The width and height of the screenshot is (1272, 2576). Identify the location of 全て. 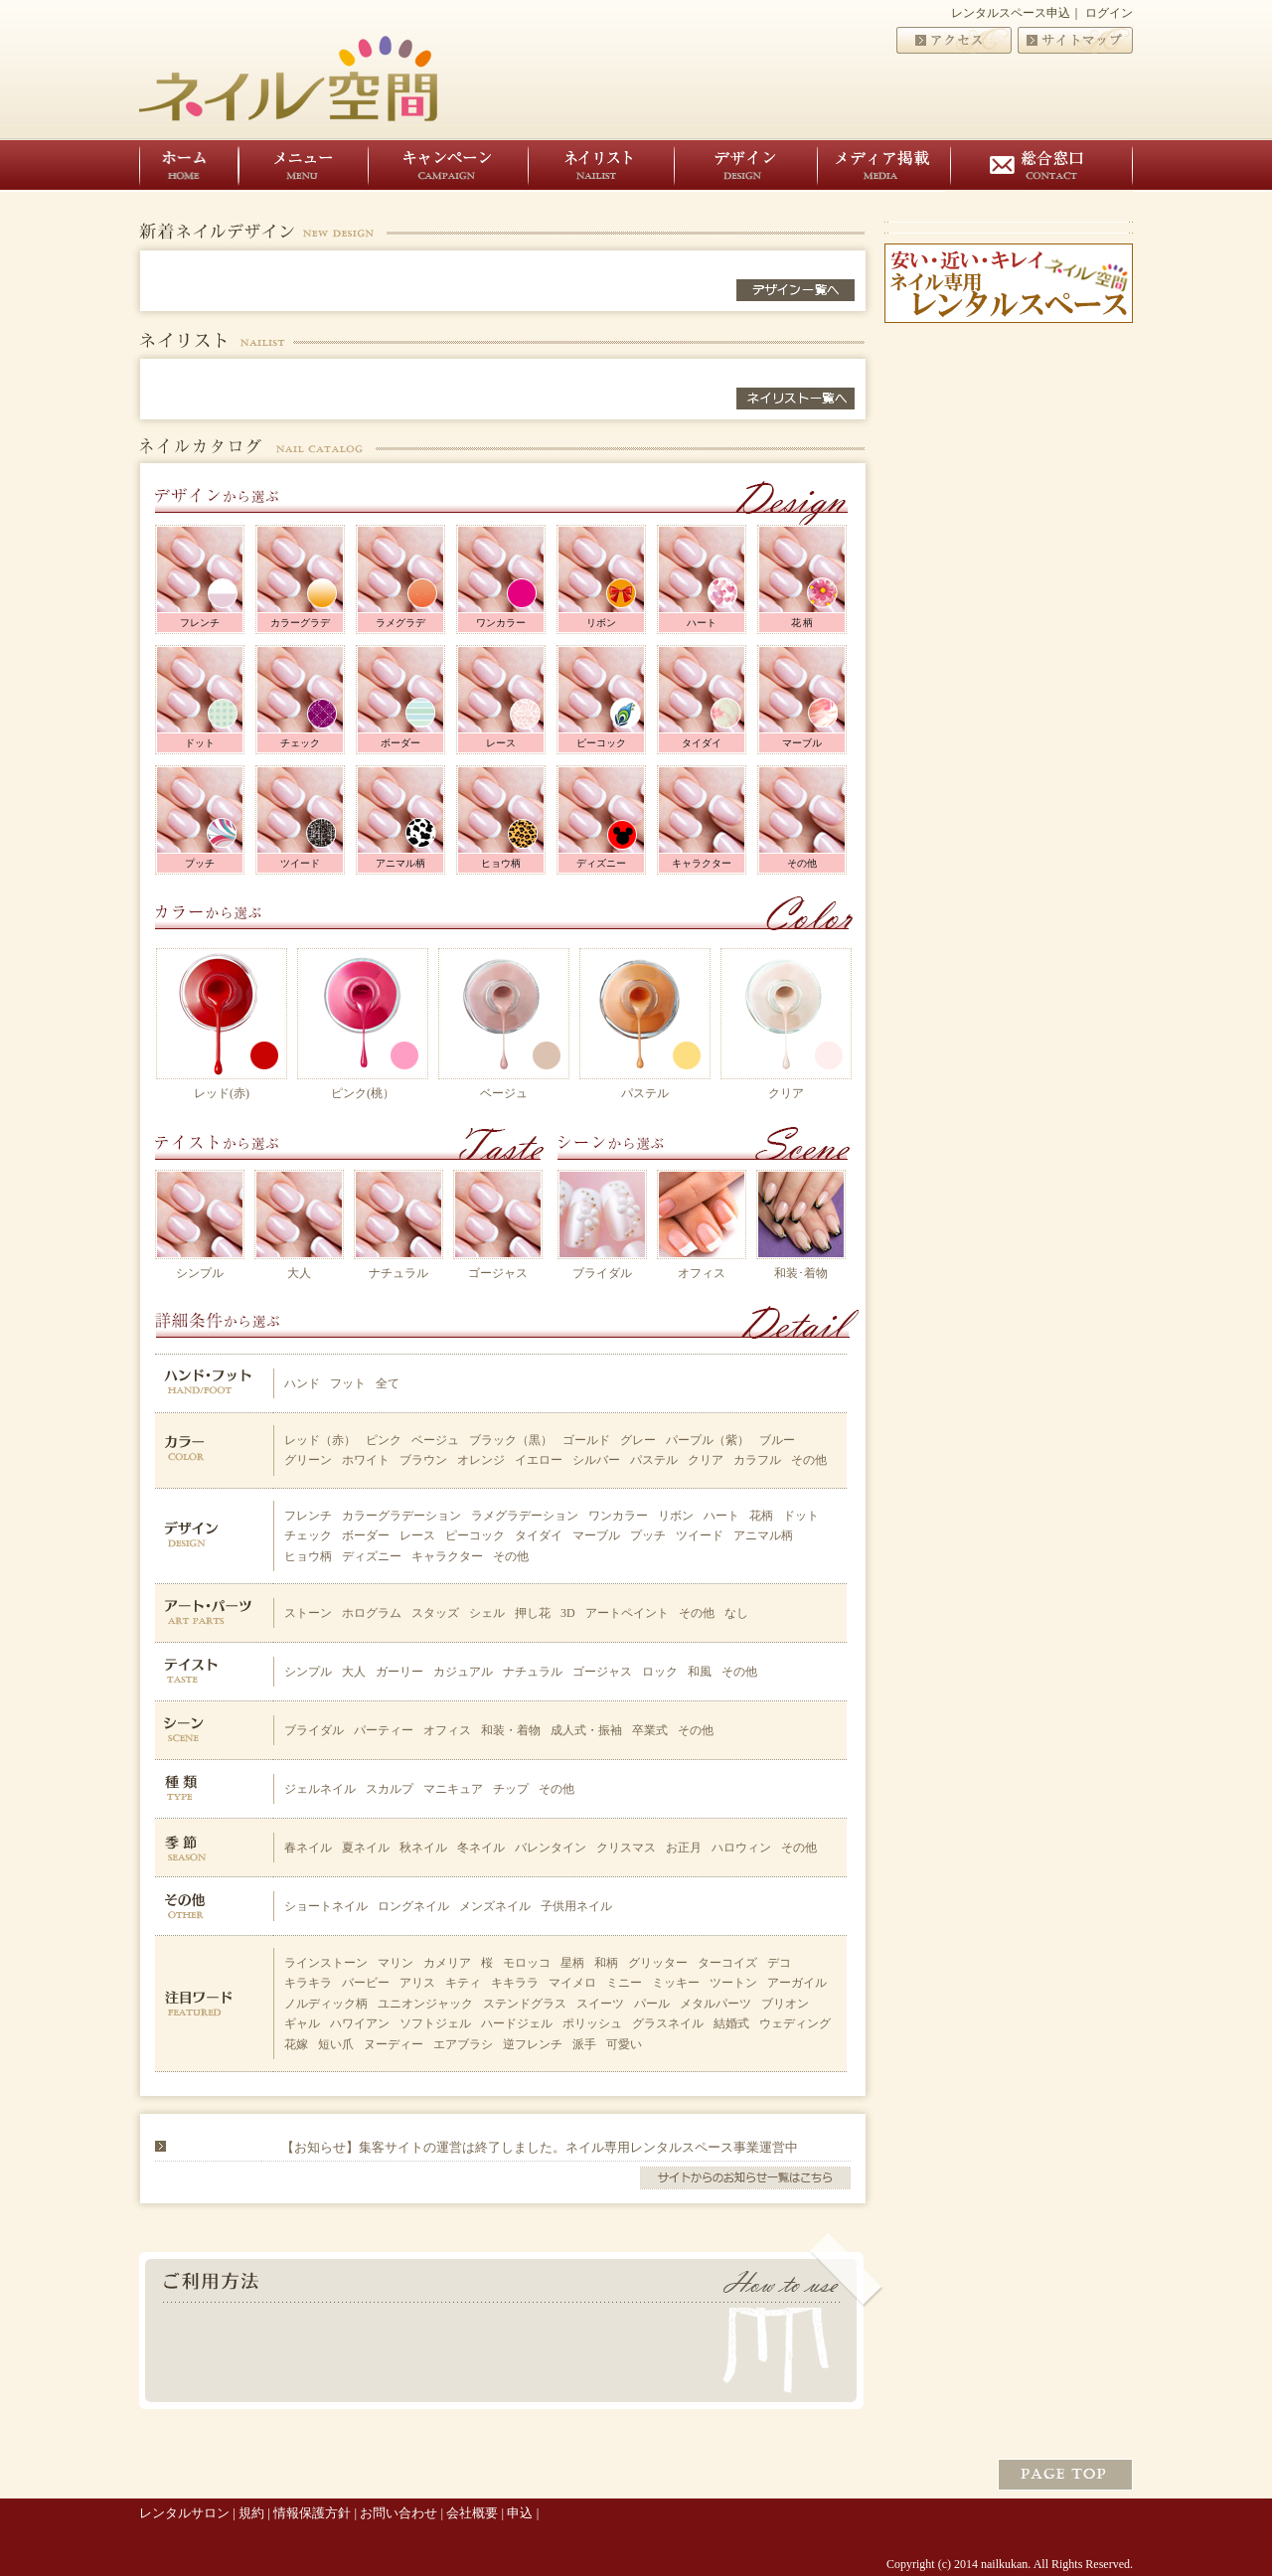
(387, 1383).